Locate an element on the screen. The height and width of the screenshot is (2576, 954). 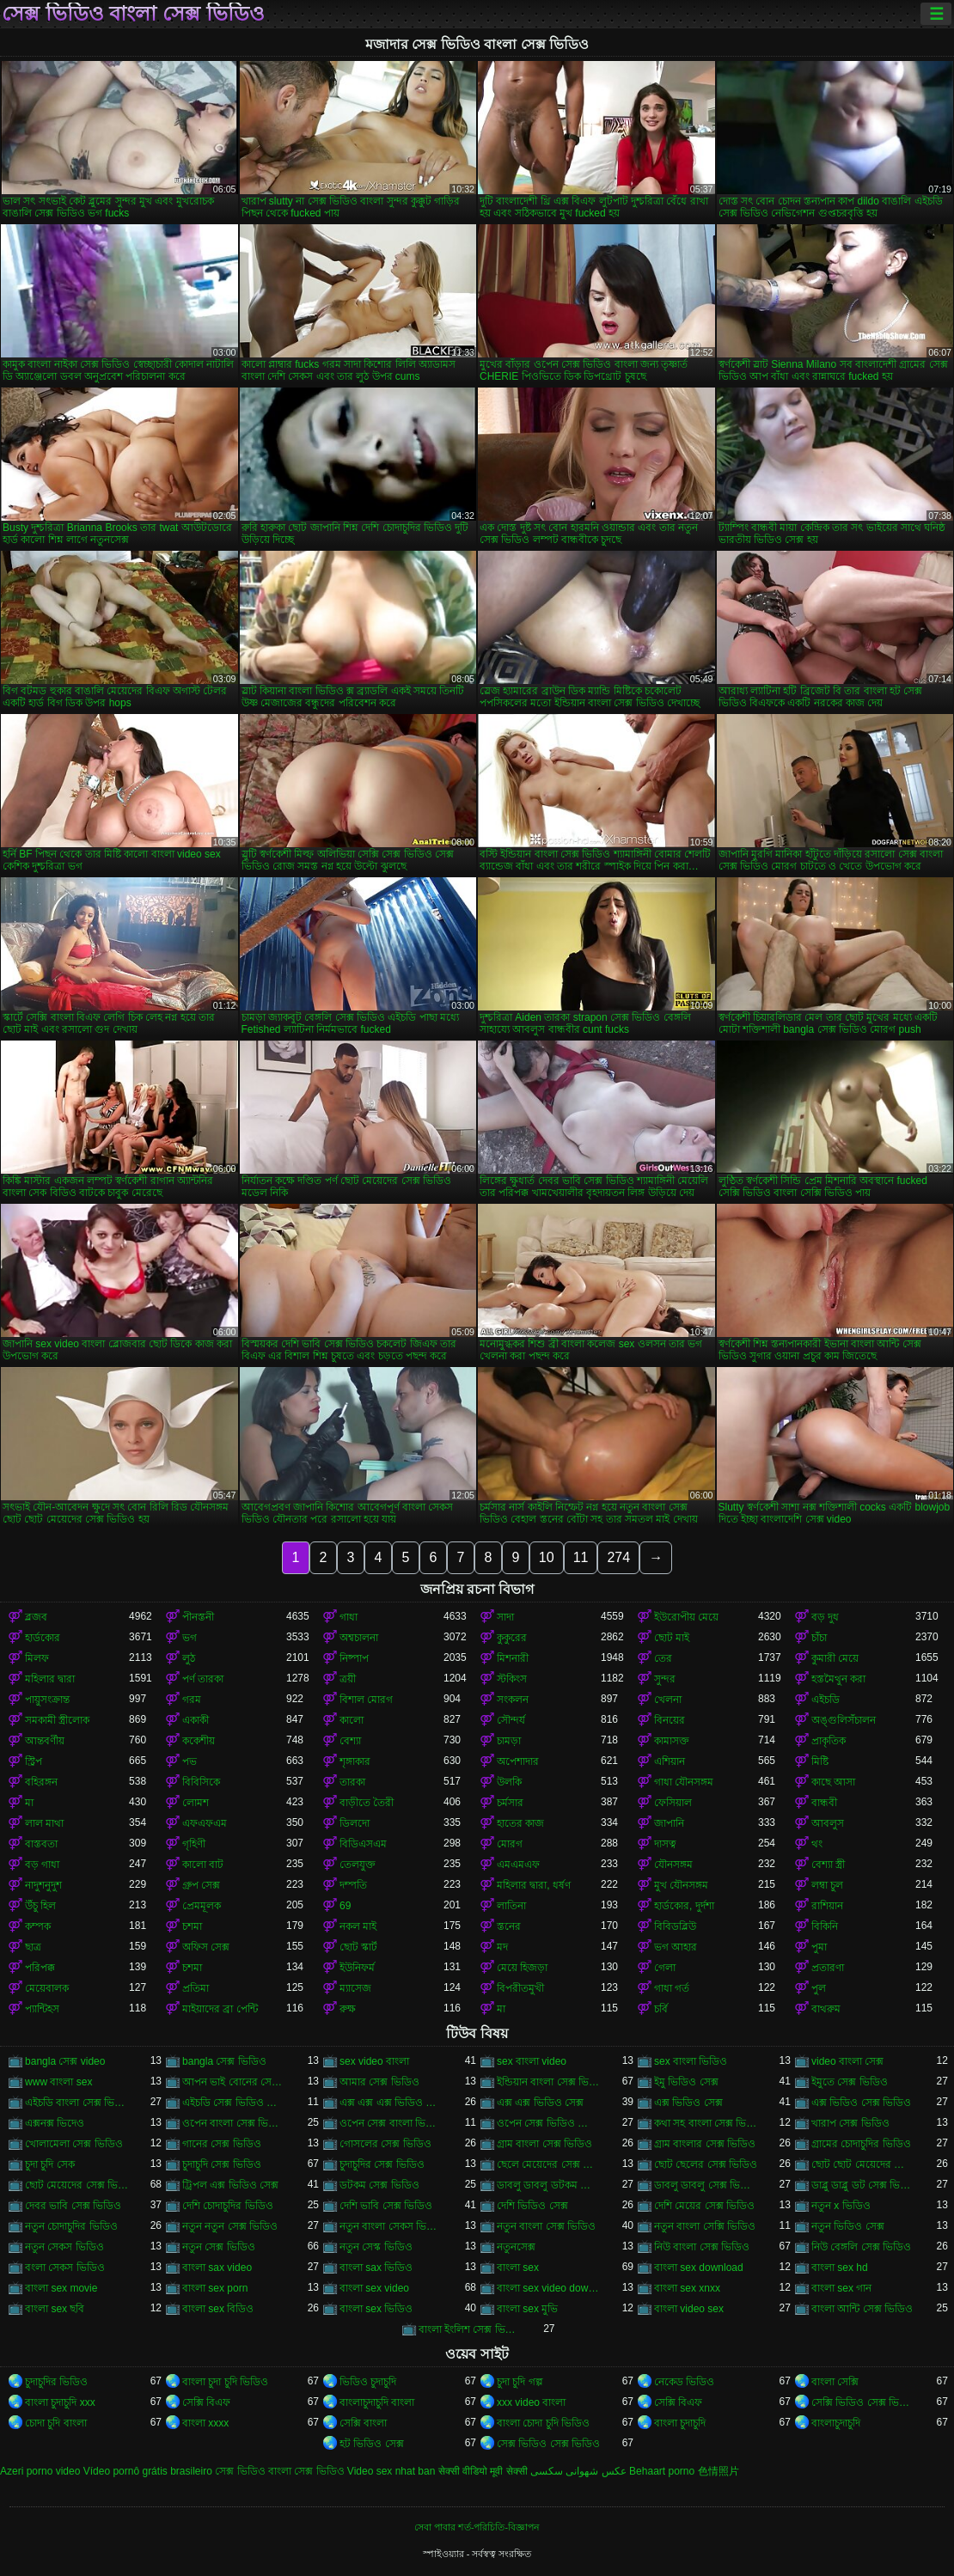
ছেলে মেয়েদের সেক্স ভিডিও is located at coordinates (549, 2164).